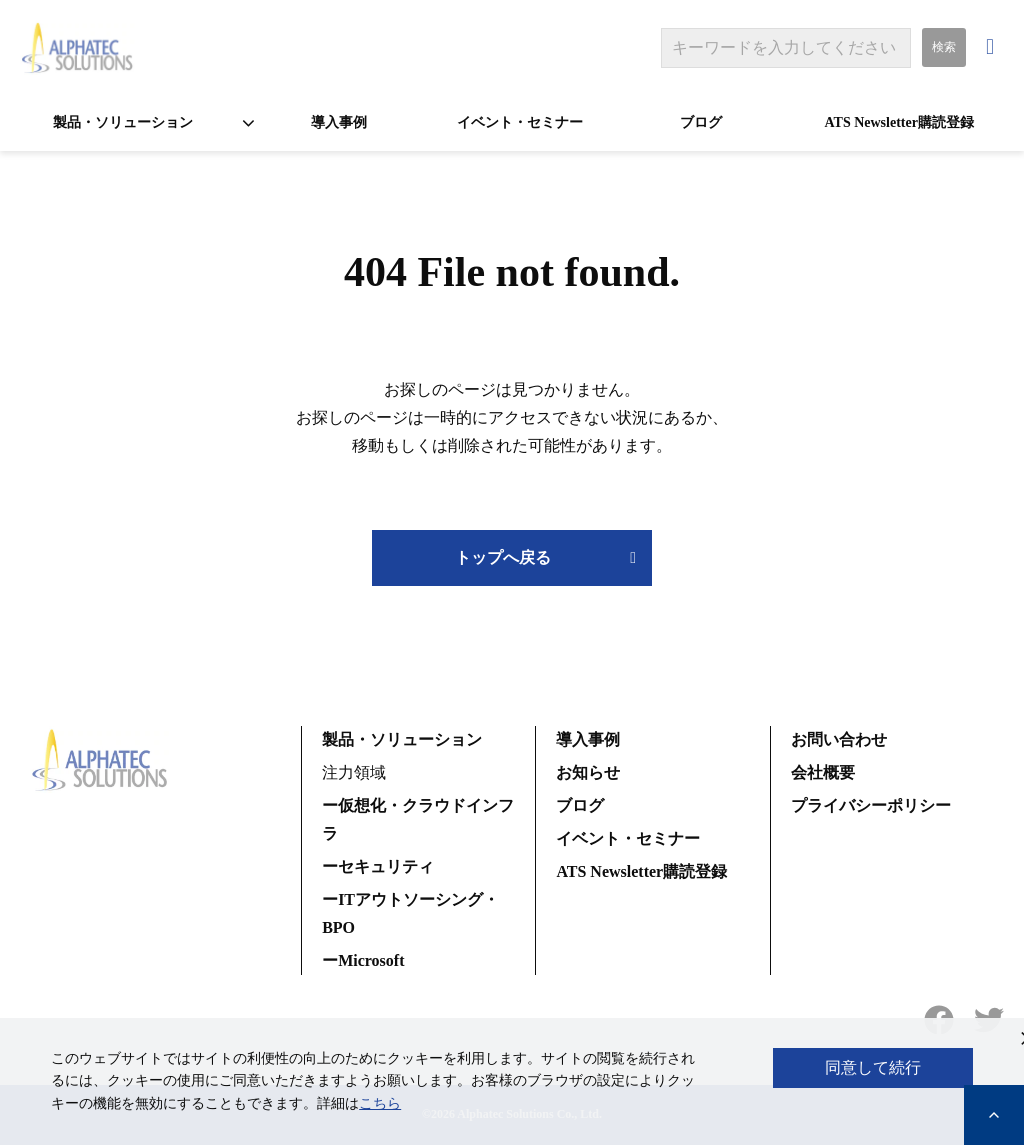 The height and width of the screenshot is (1145, 1024). I want to click on ー仮想化・クラウドインフラ, so click(418, 819).